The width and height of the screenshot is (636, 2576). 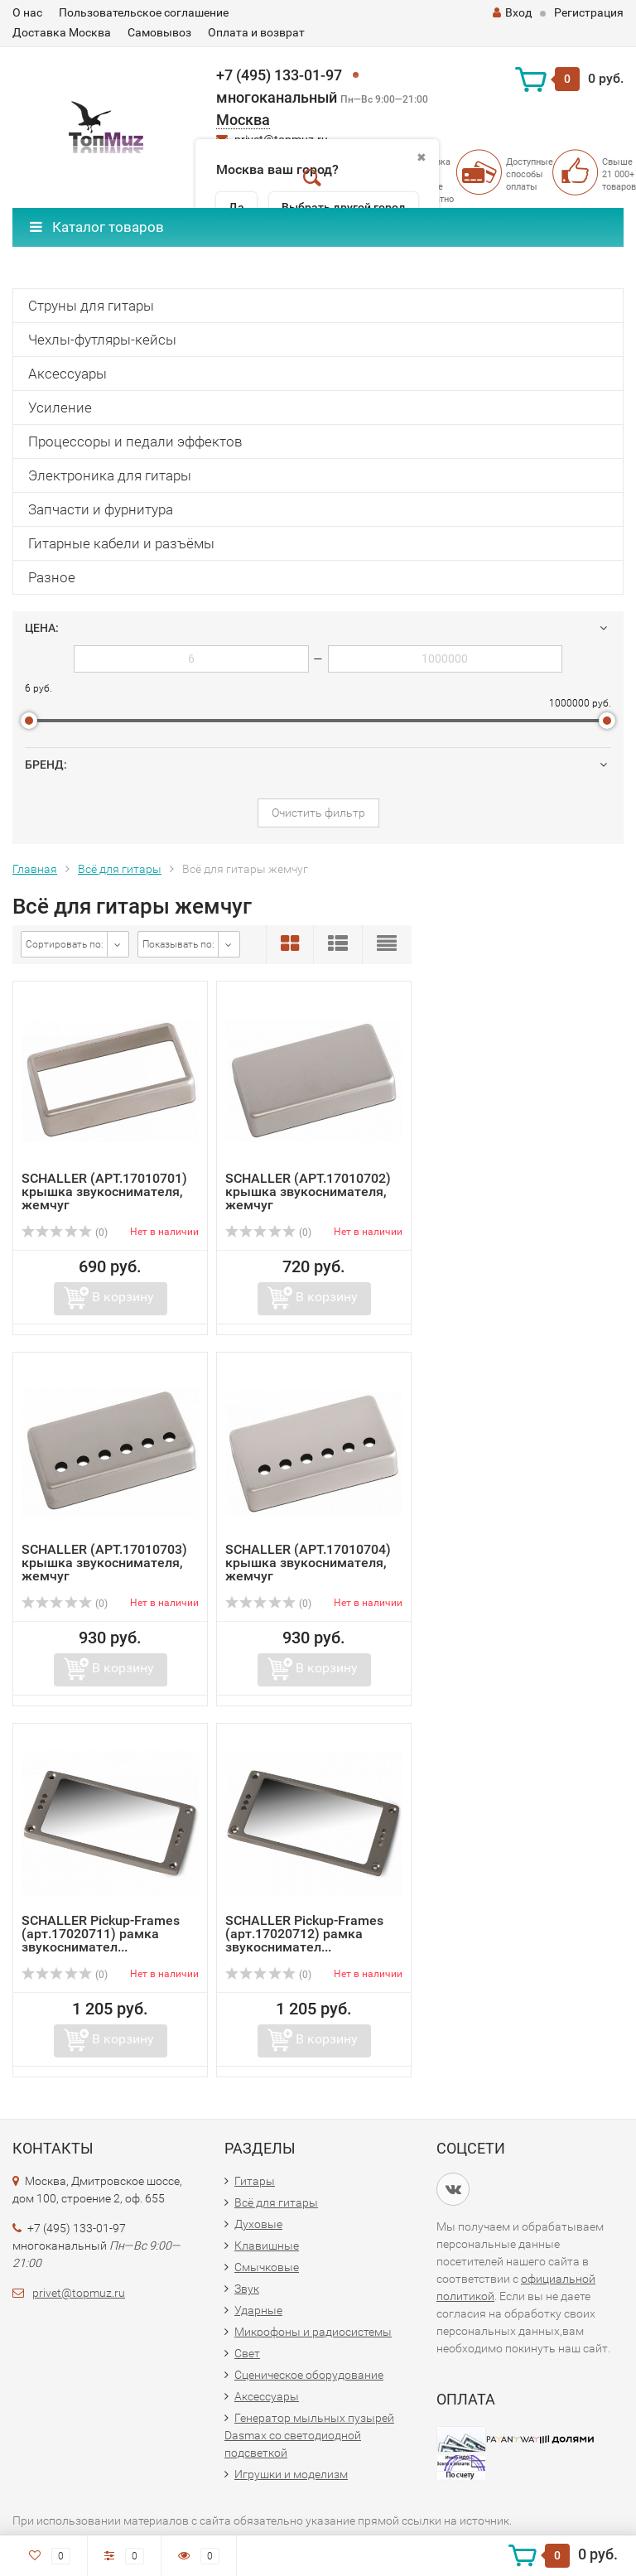 What do you see at coordinates (254, 2181) in the screenshot?
I see `Гитары` at bounding box center [254, 2181].